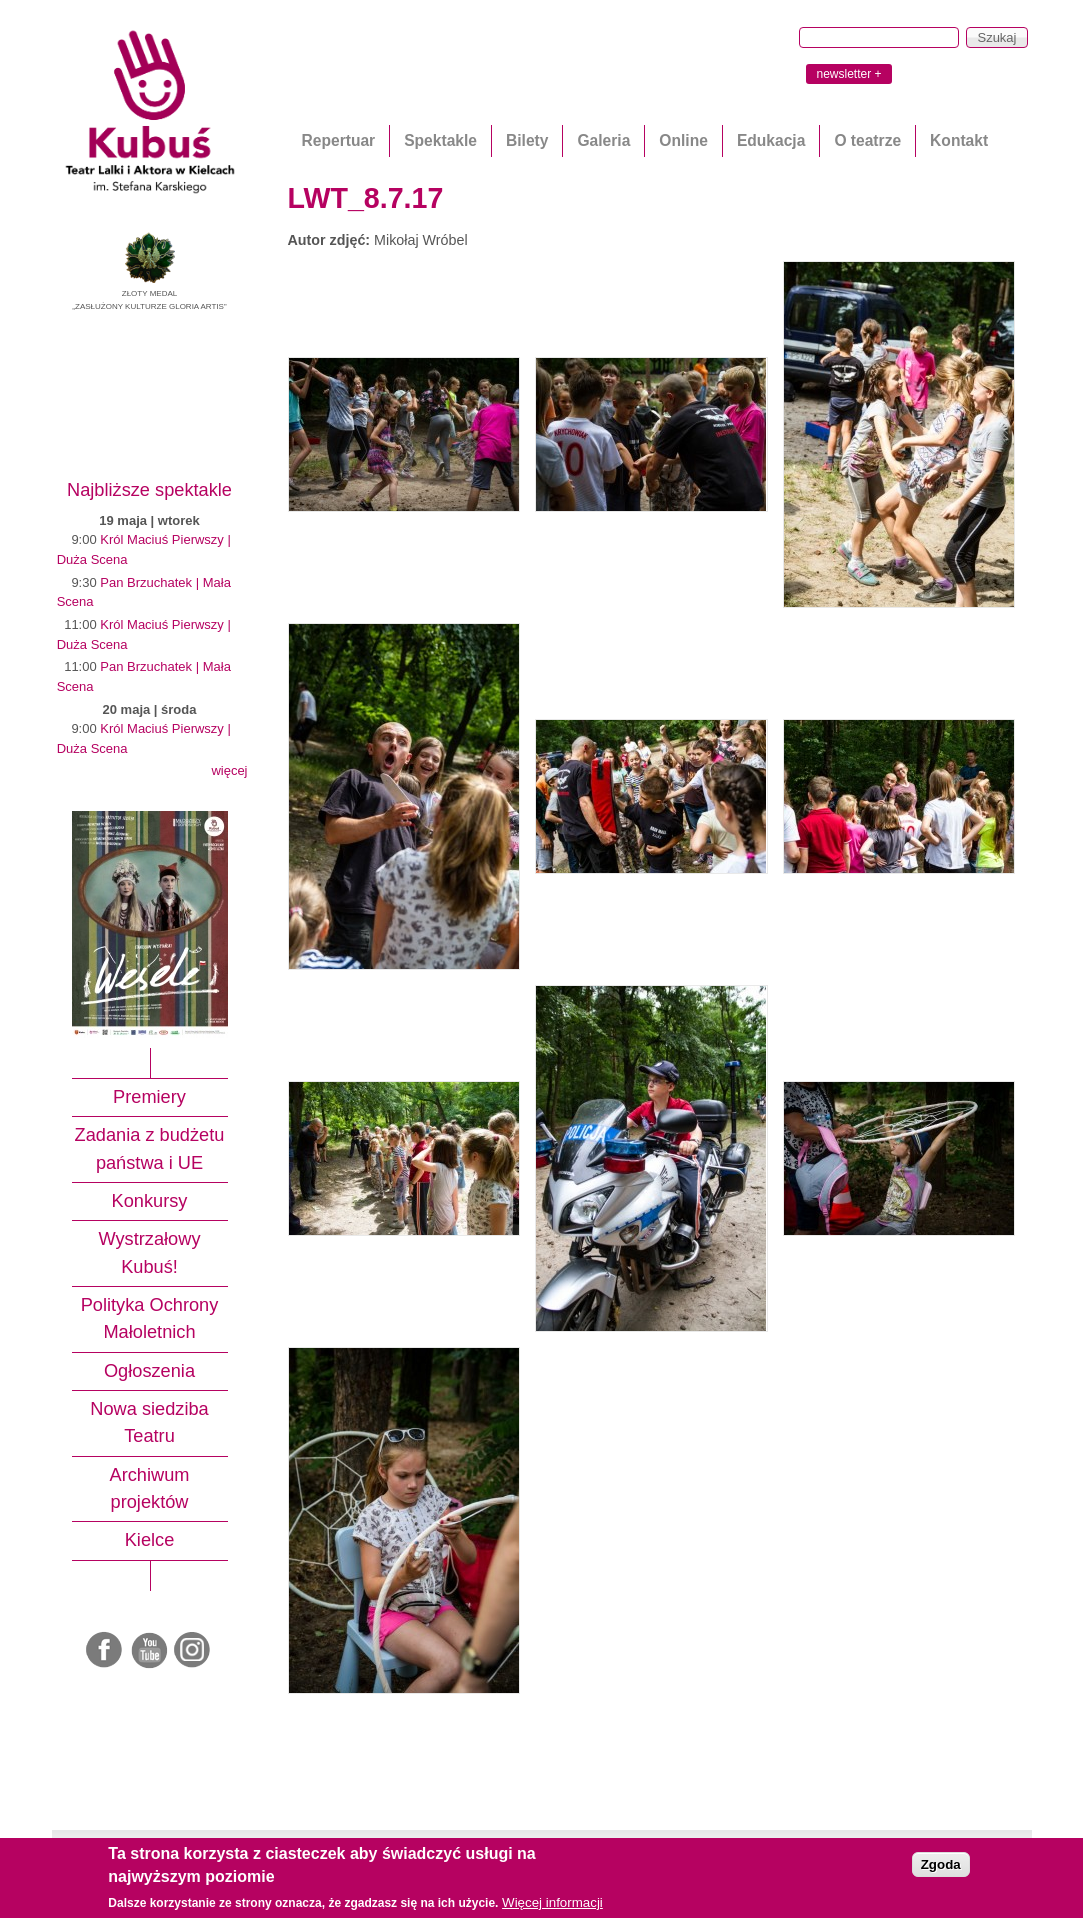 The image size is (1083, 1918). What do you see at coordinates (149, 1097) in the screenshot?
I see `Premiery` at bounding box center [149, 1097].